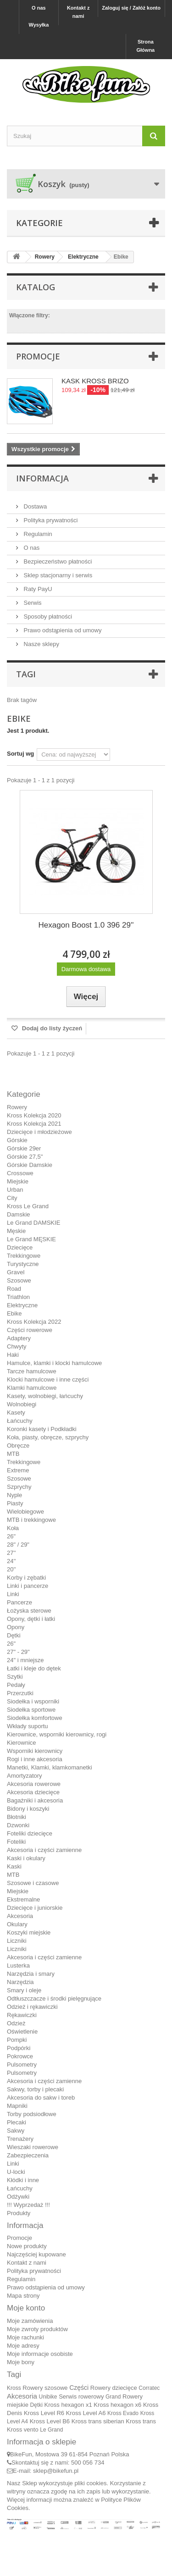 Image resolution: width=172 pixels, height=2576 pixels. Describe the element at coordinates (14, 1495) in the screenshot. I see `Nyple` at that location.